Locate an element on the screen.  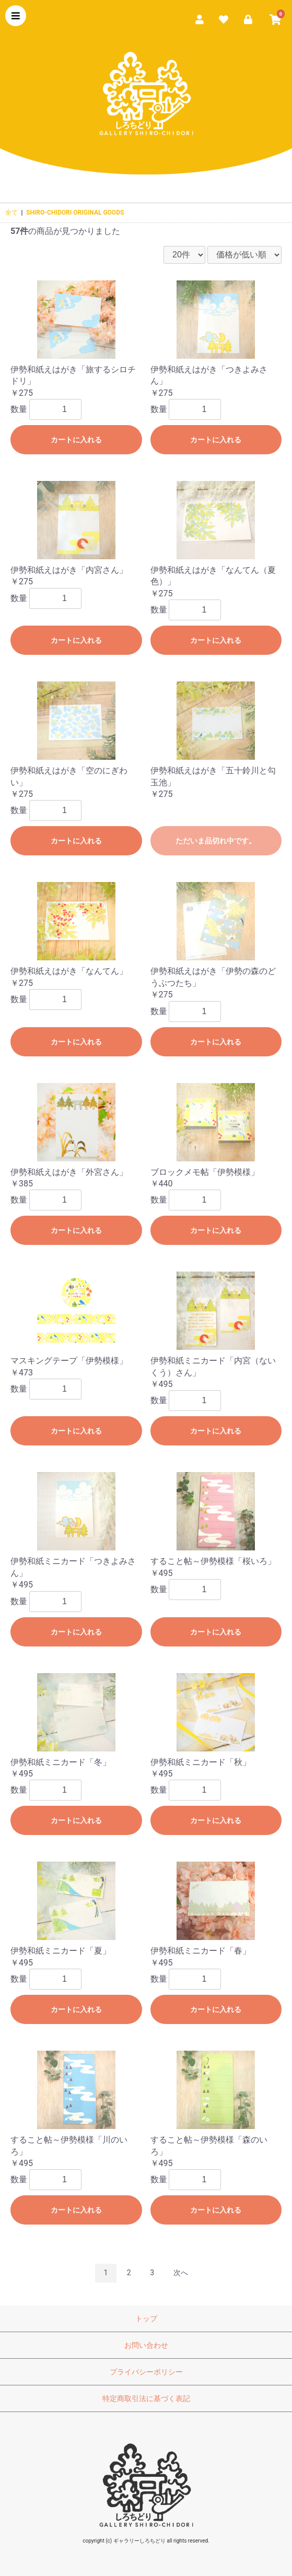
SHIRO-CHIDORI ORIGINAL GOODS is located at coordinates (75, 212).